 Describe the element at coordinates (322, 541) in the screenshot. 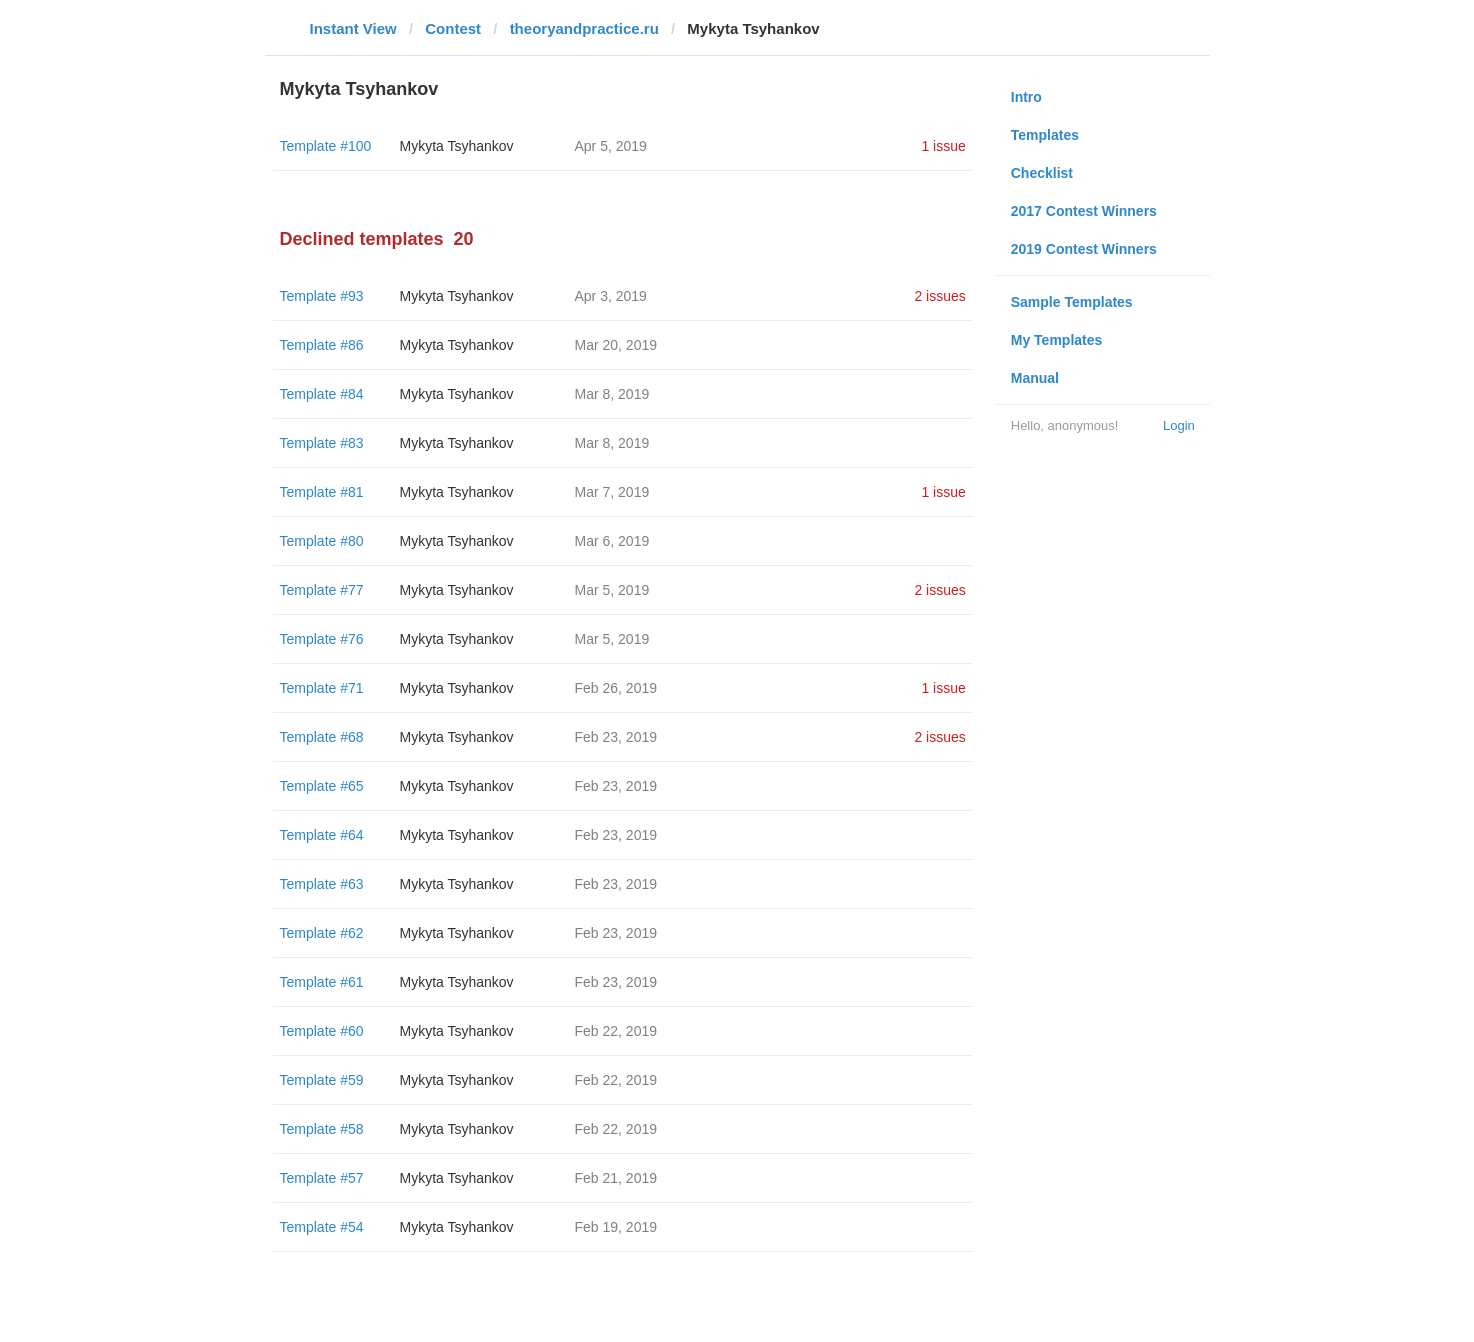

I see `Template #80` at that location.